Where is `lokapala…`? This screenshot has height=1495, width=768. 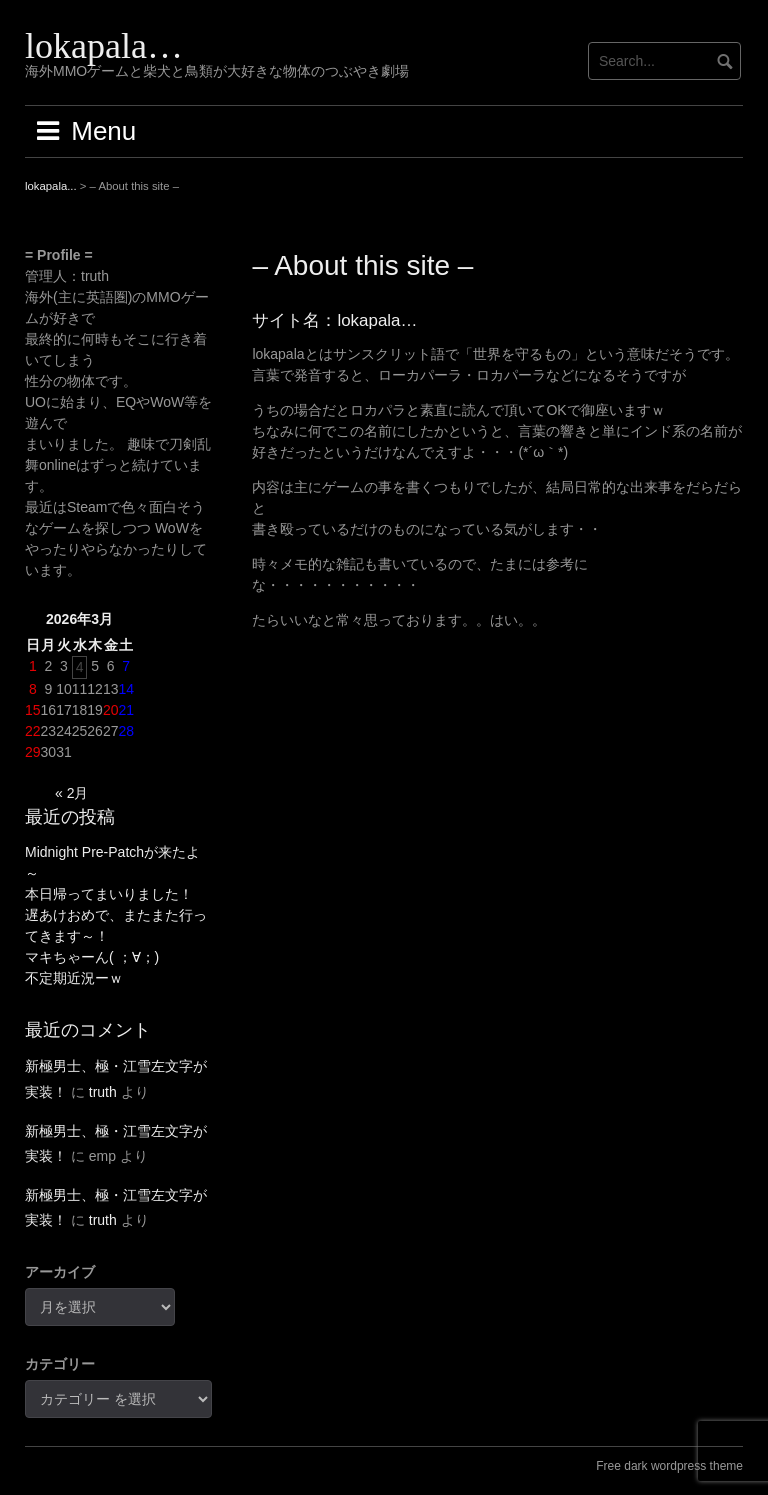
lokapala… is located at coordinates (104, 46).